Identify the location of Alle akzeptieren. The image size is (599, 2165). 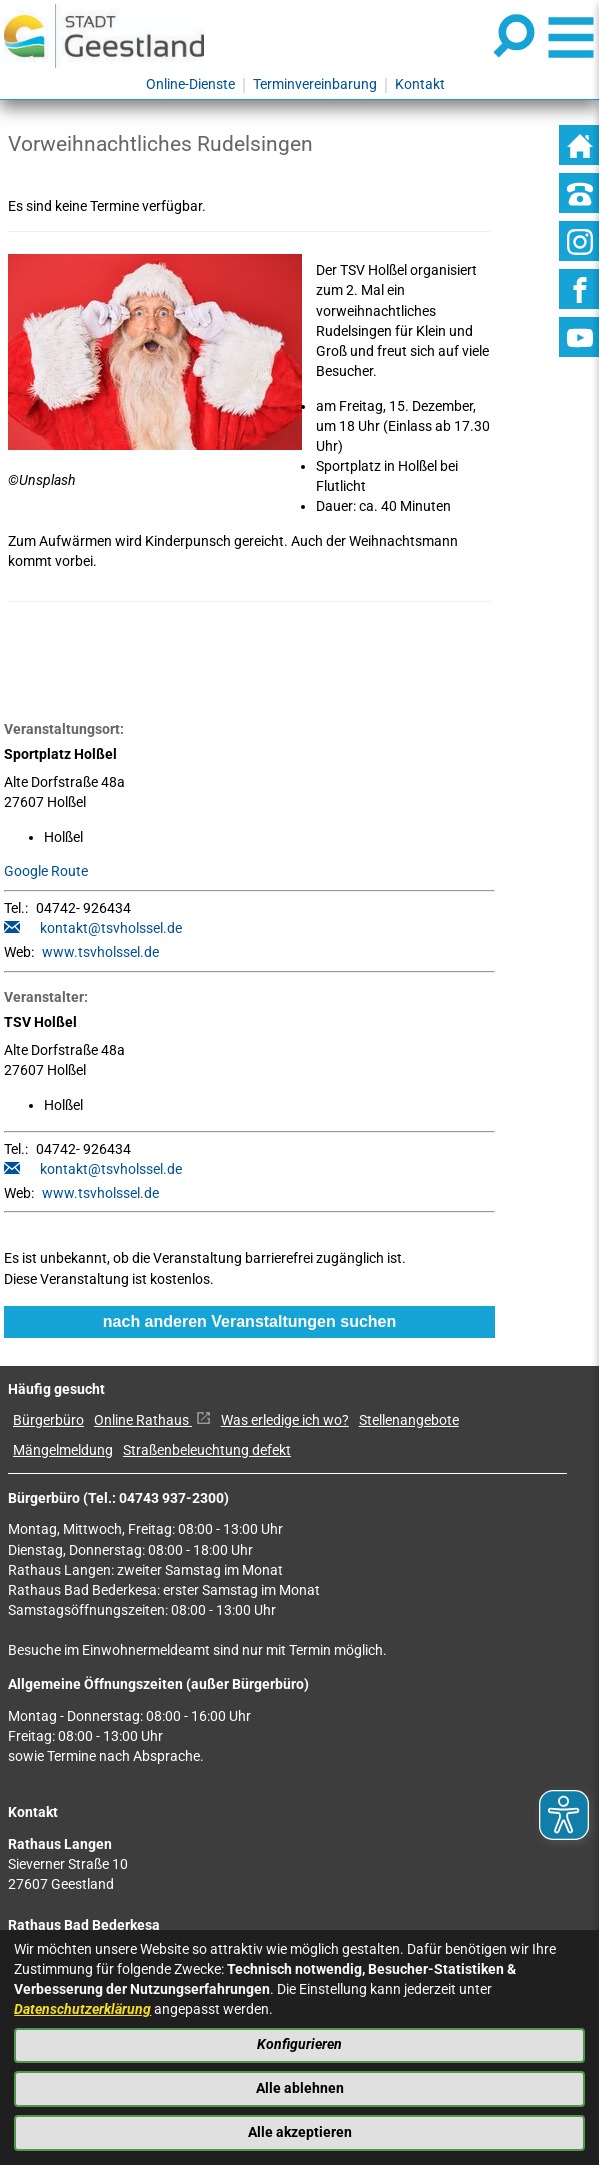
(300, 2132).